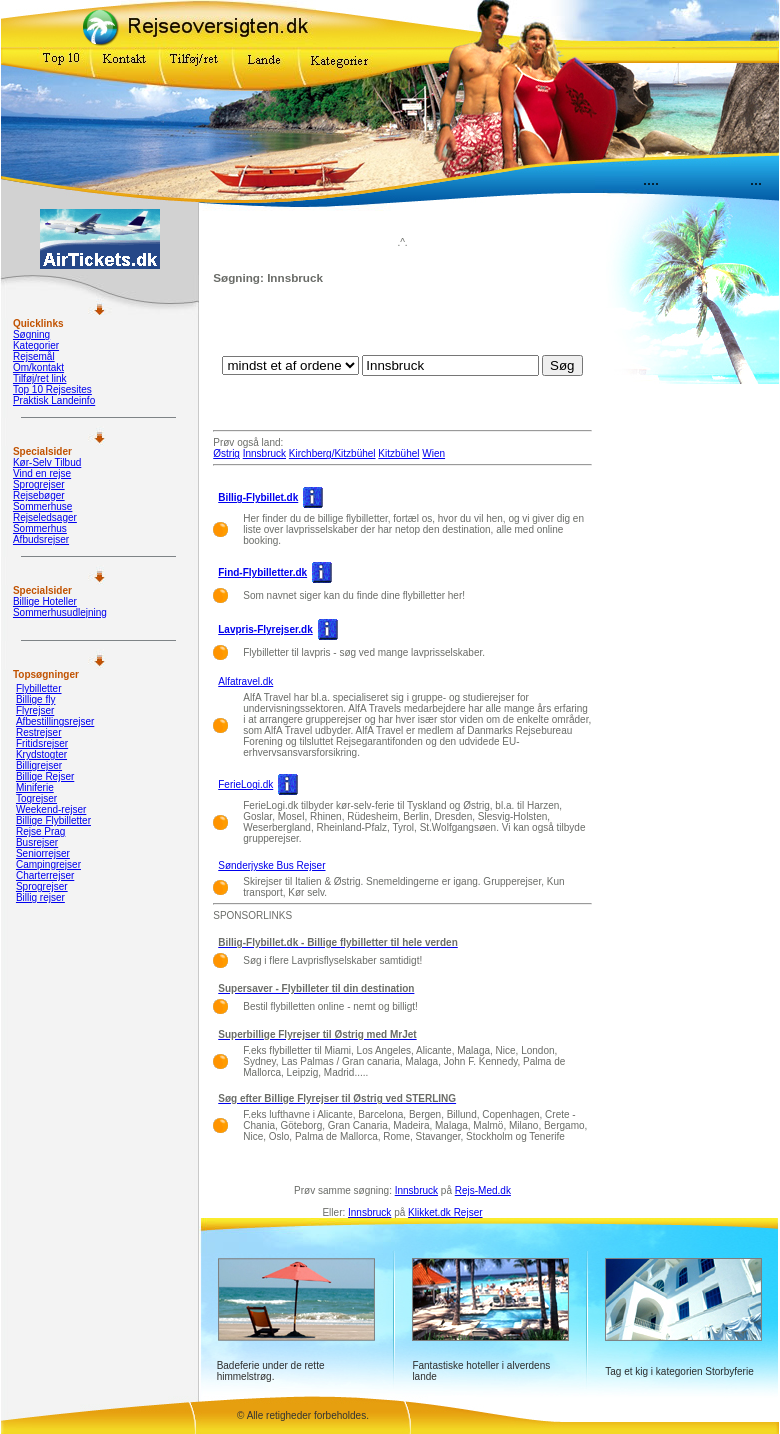  What do you see at coordinates (52, 389) in the screenshot?
I see `Top 10 Rejsesites` at bounding box center [52, 389].